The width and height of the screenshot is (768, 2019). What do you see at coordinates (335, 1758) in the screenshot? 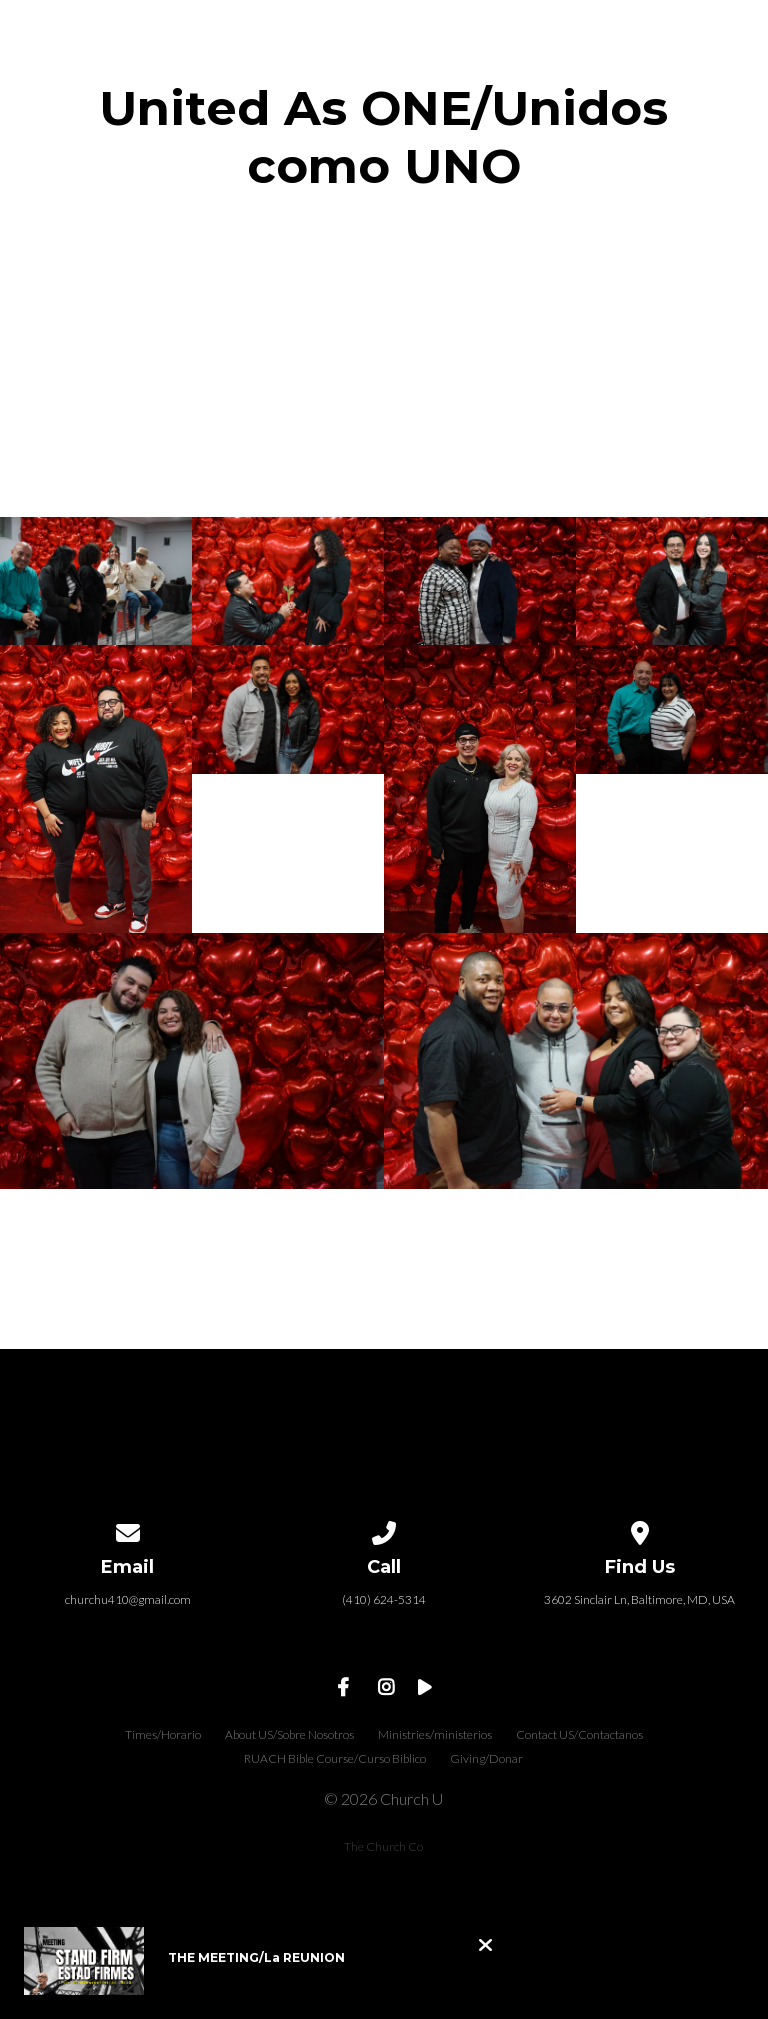
I see `RUACH Bible Course/Curso Biblico` at bounding box center [335, 1758].